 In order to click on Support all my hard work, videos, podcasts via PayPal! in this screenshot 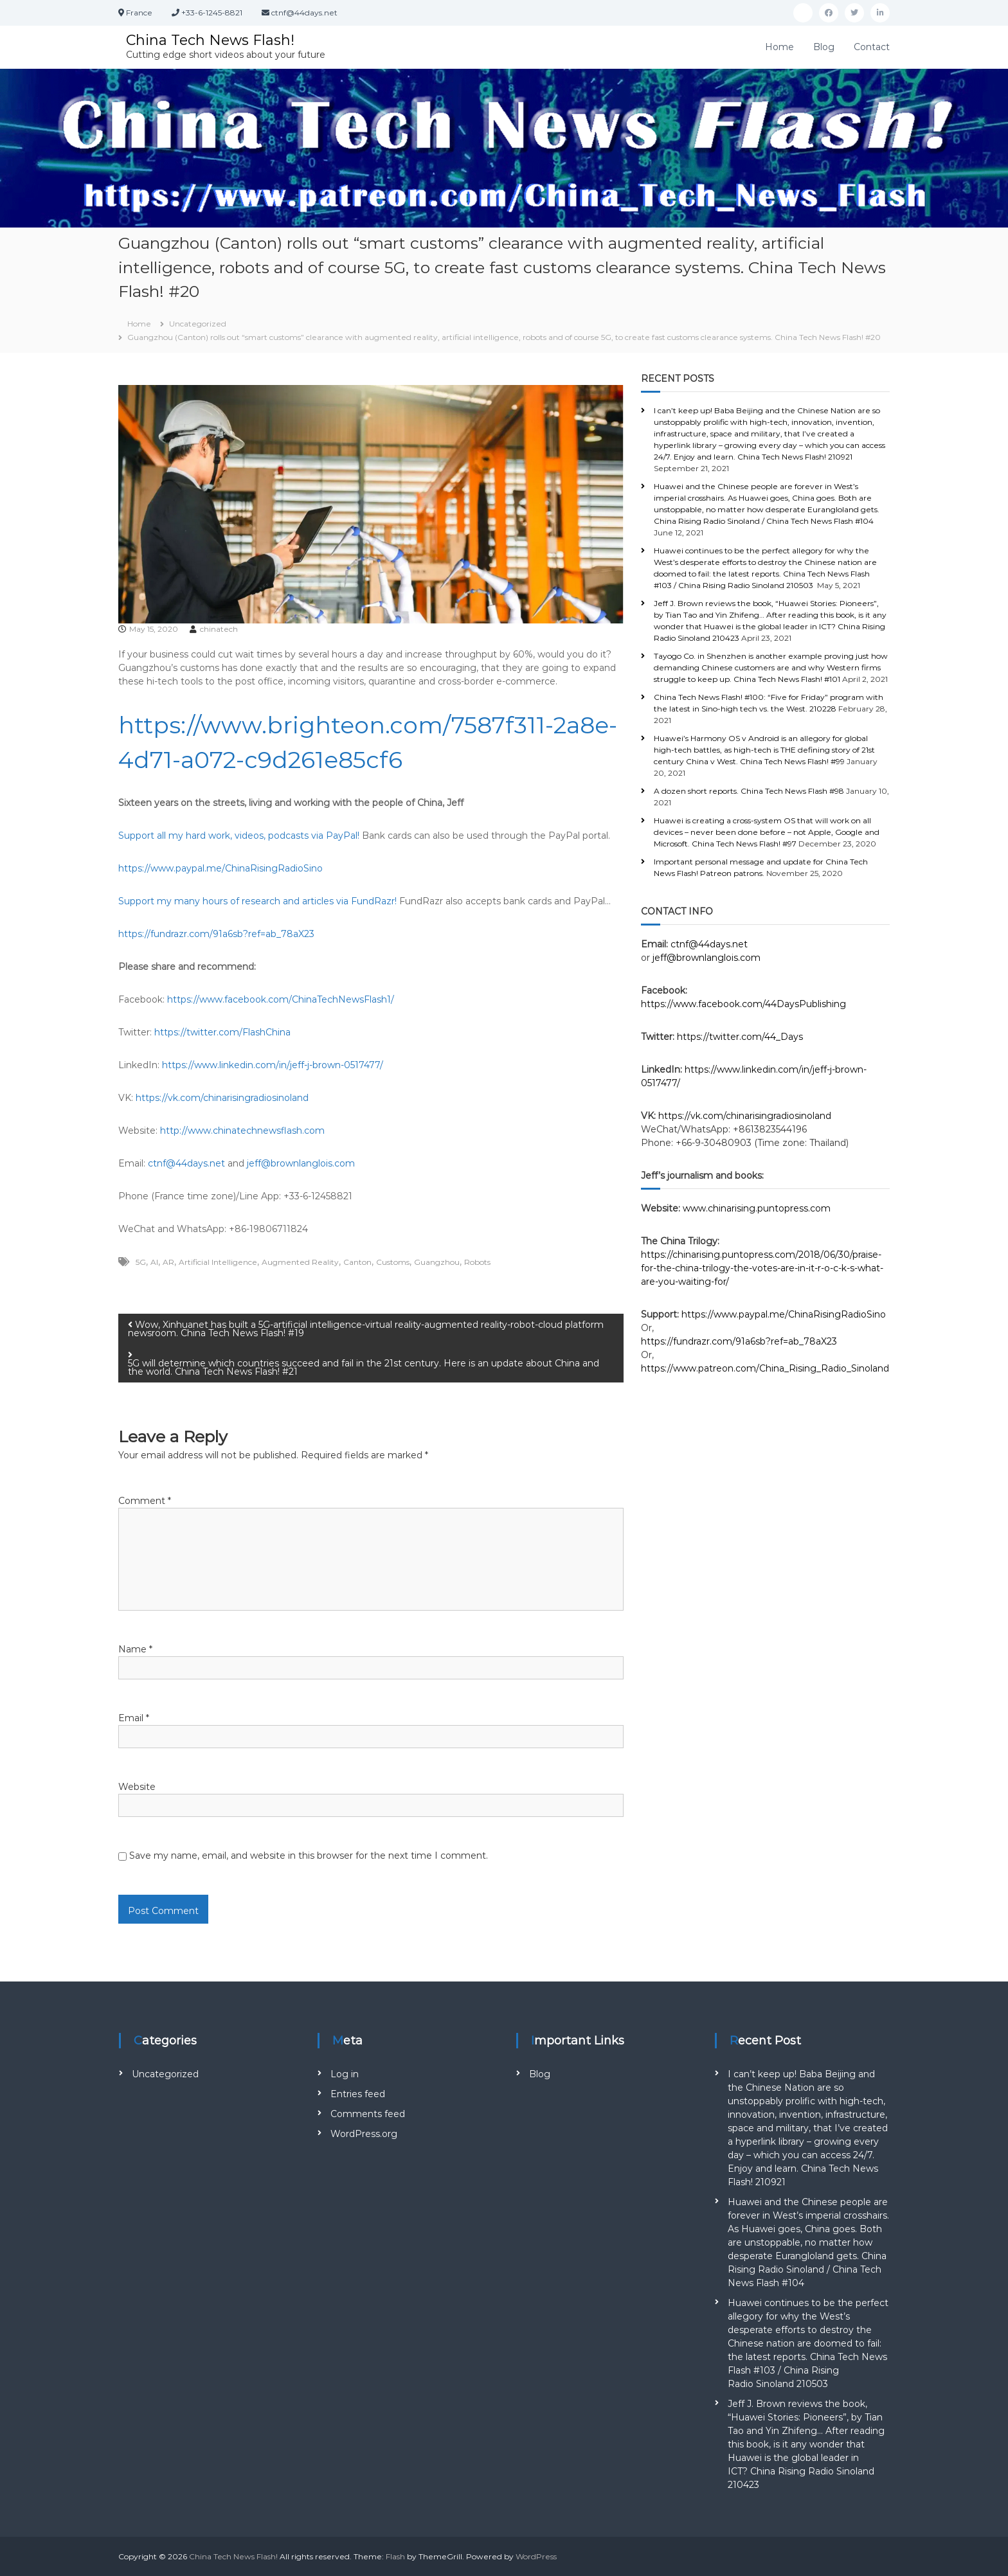, I will do `click(238, 835)`.